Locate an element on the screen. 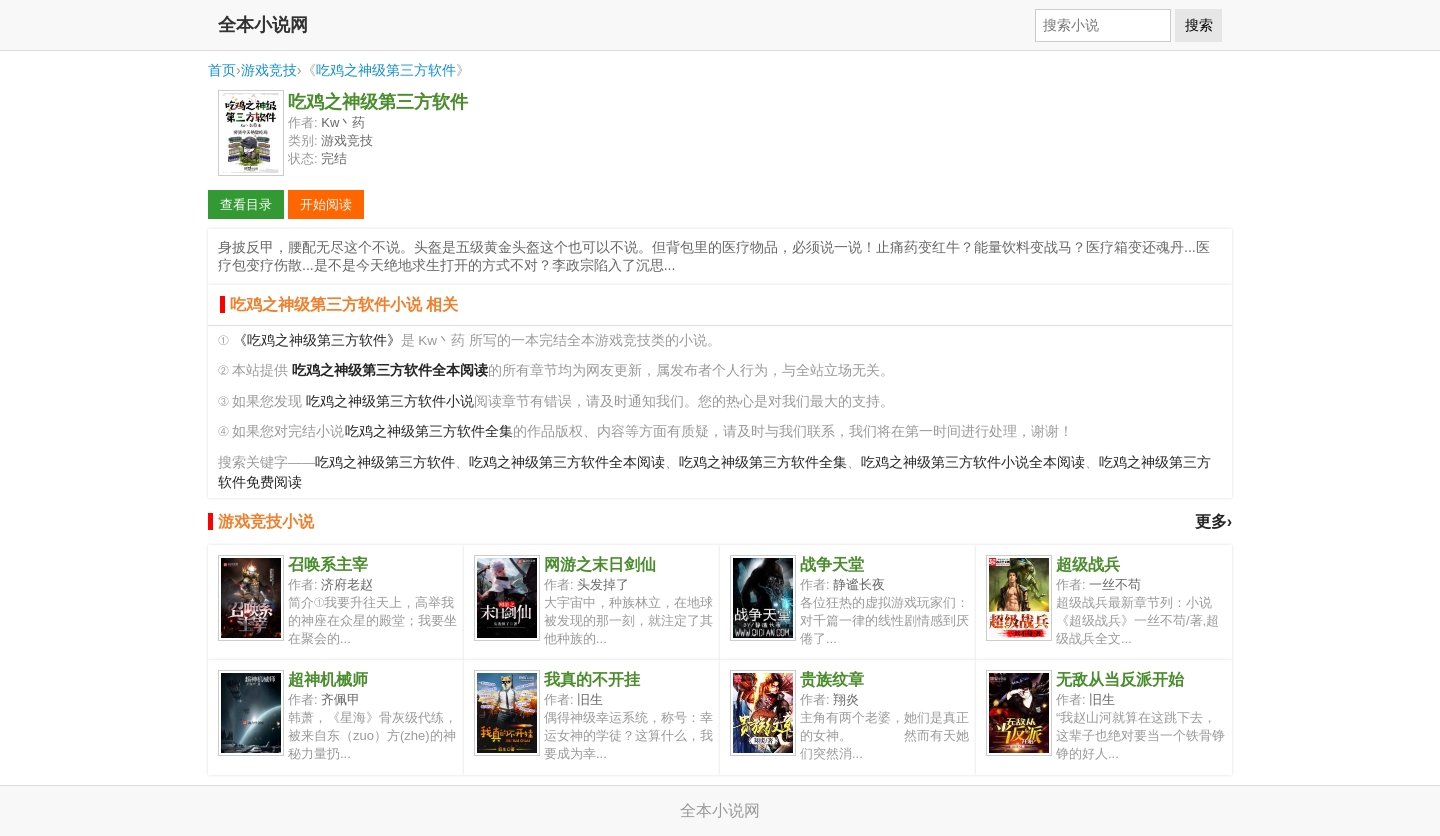  我真的不开挂 is located at coordinates (592, 679).